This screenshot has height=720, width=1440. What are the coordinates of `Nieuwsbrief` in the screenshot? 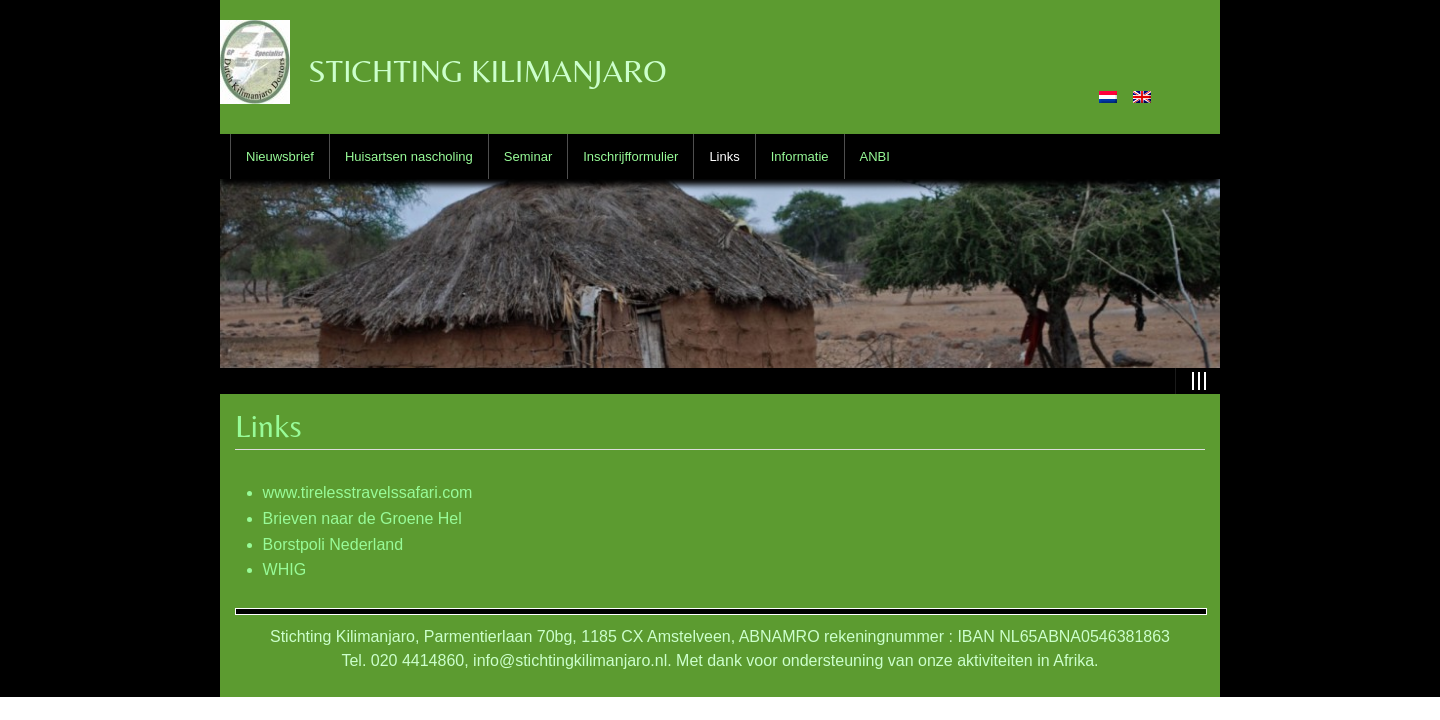 It's located at (280, 156).